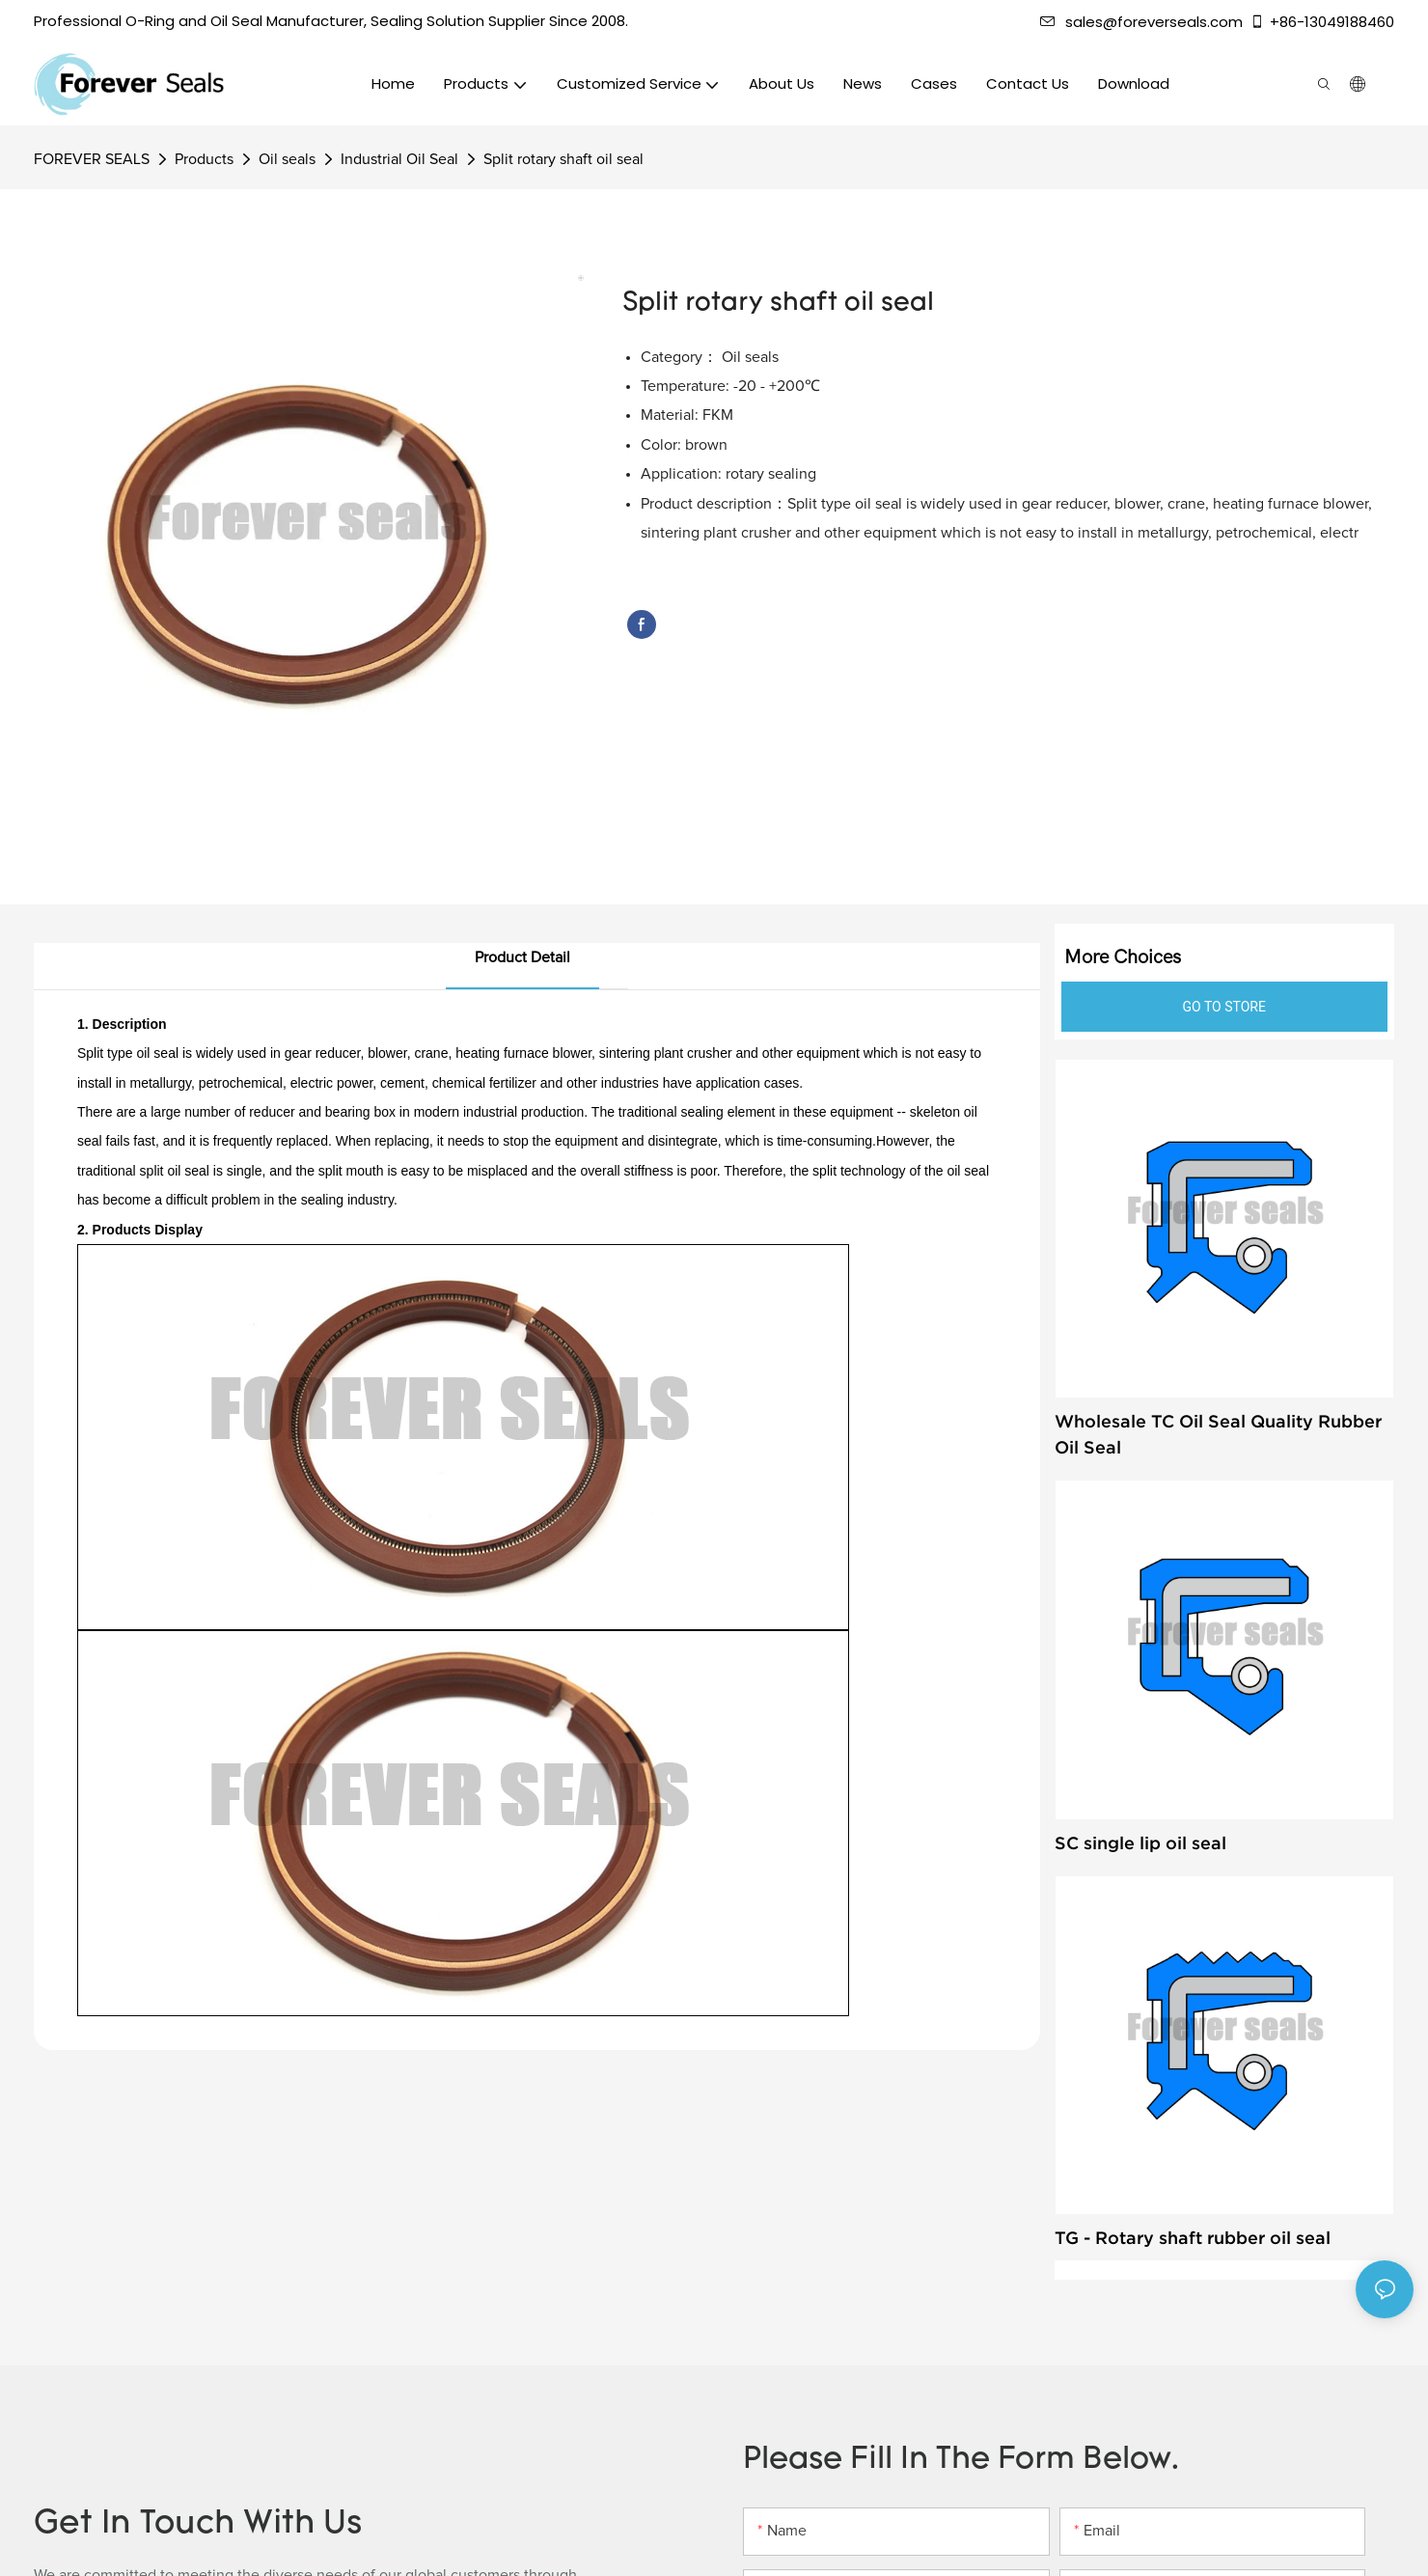 This screenshot has width=1428, height=2576. Describe the element at coordinates (563, 159) in the screenshot. I see `Split rotary shaft oil seal` at that location.